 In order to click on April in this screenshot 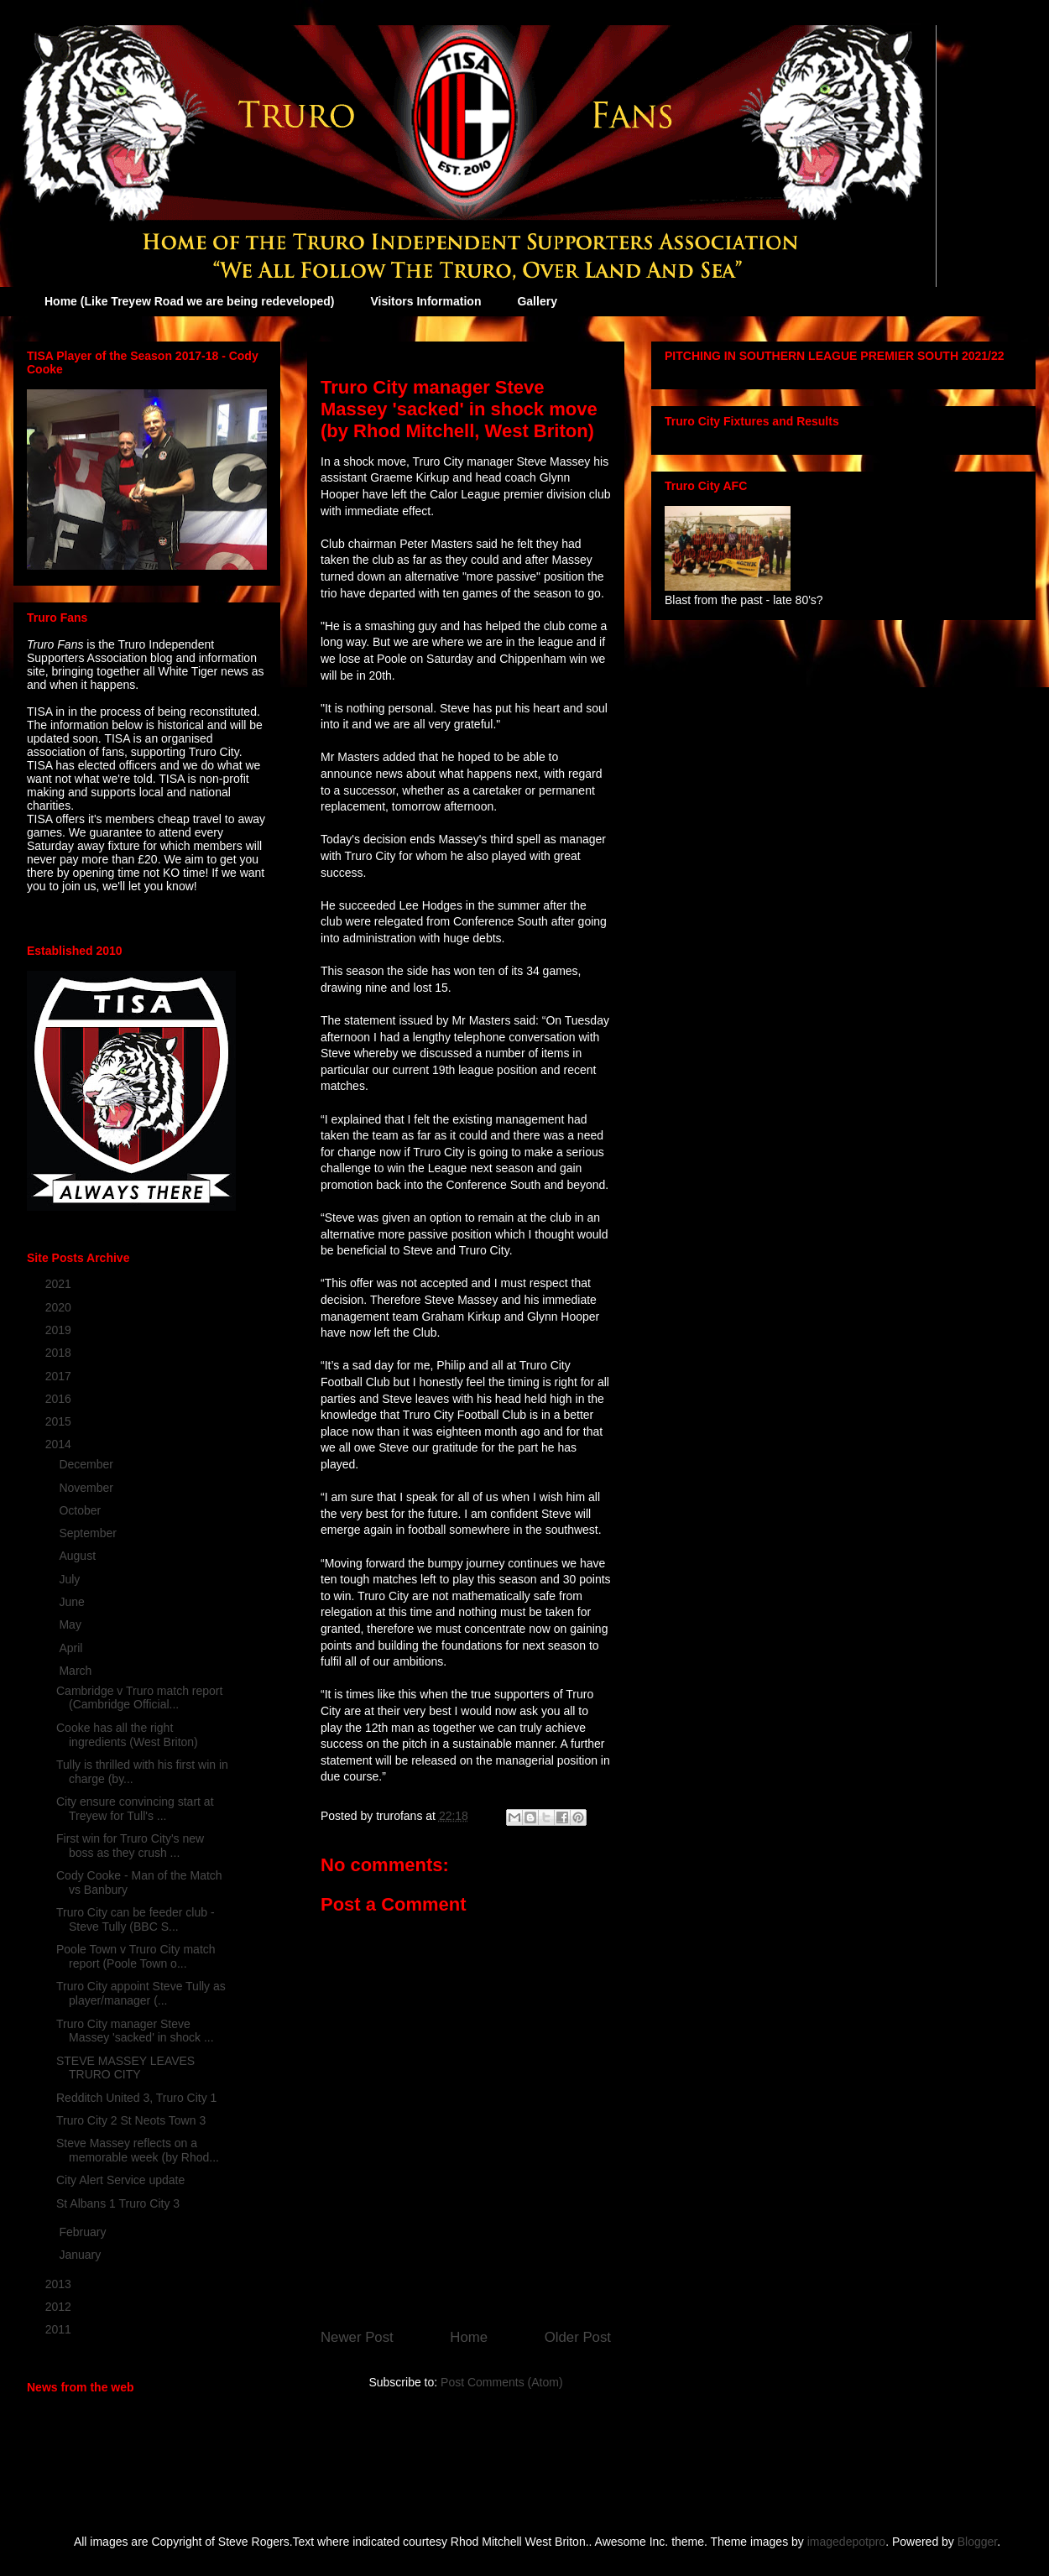, I will do `click(72, 1648)`.